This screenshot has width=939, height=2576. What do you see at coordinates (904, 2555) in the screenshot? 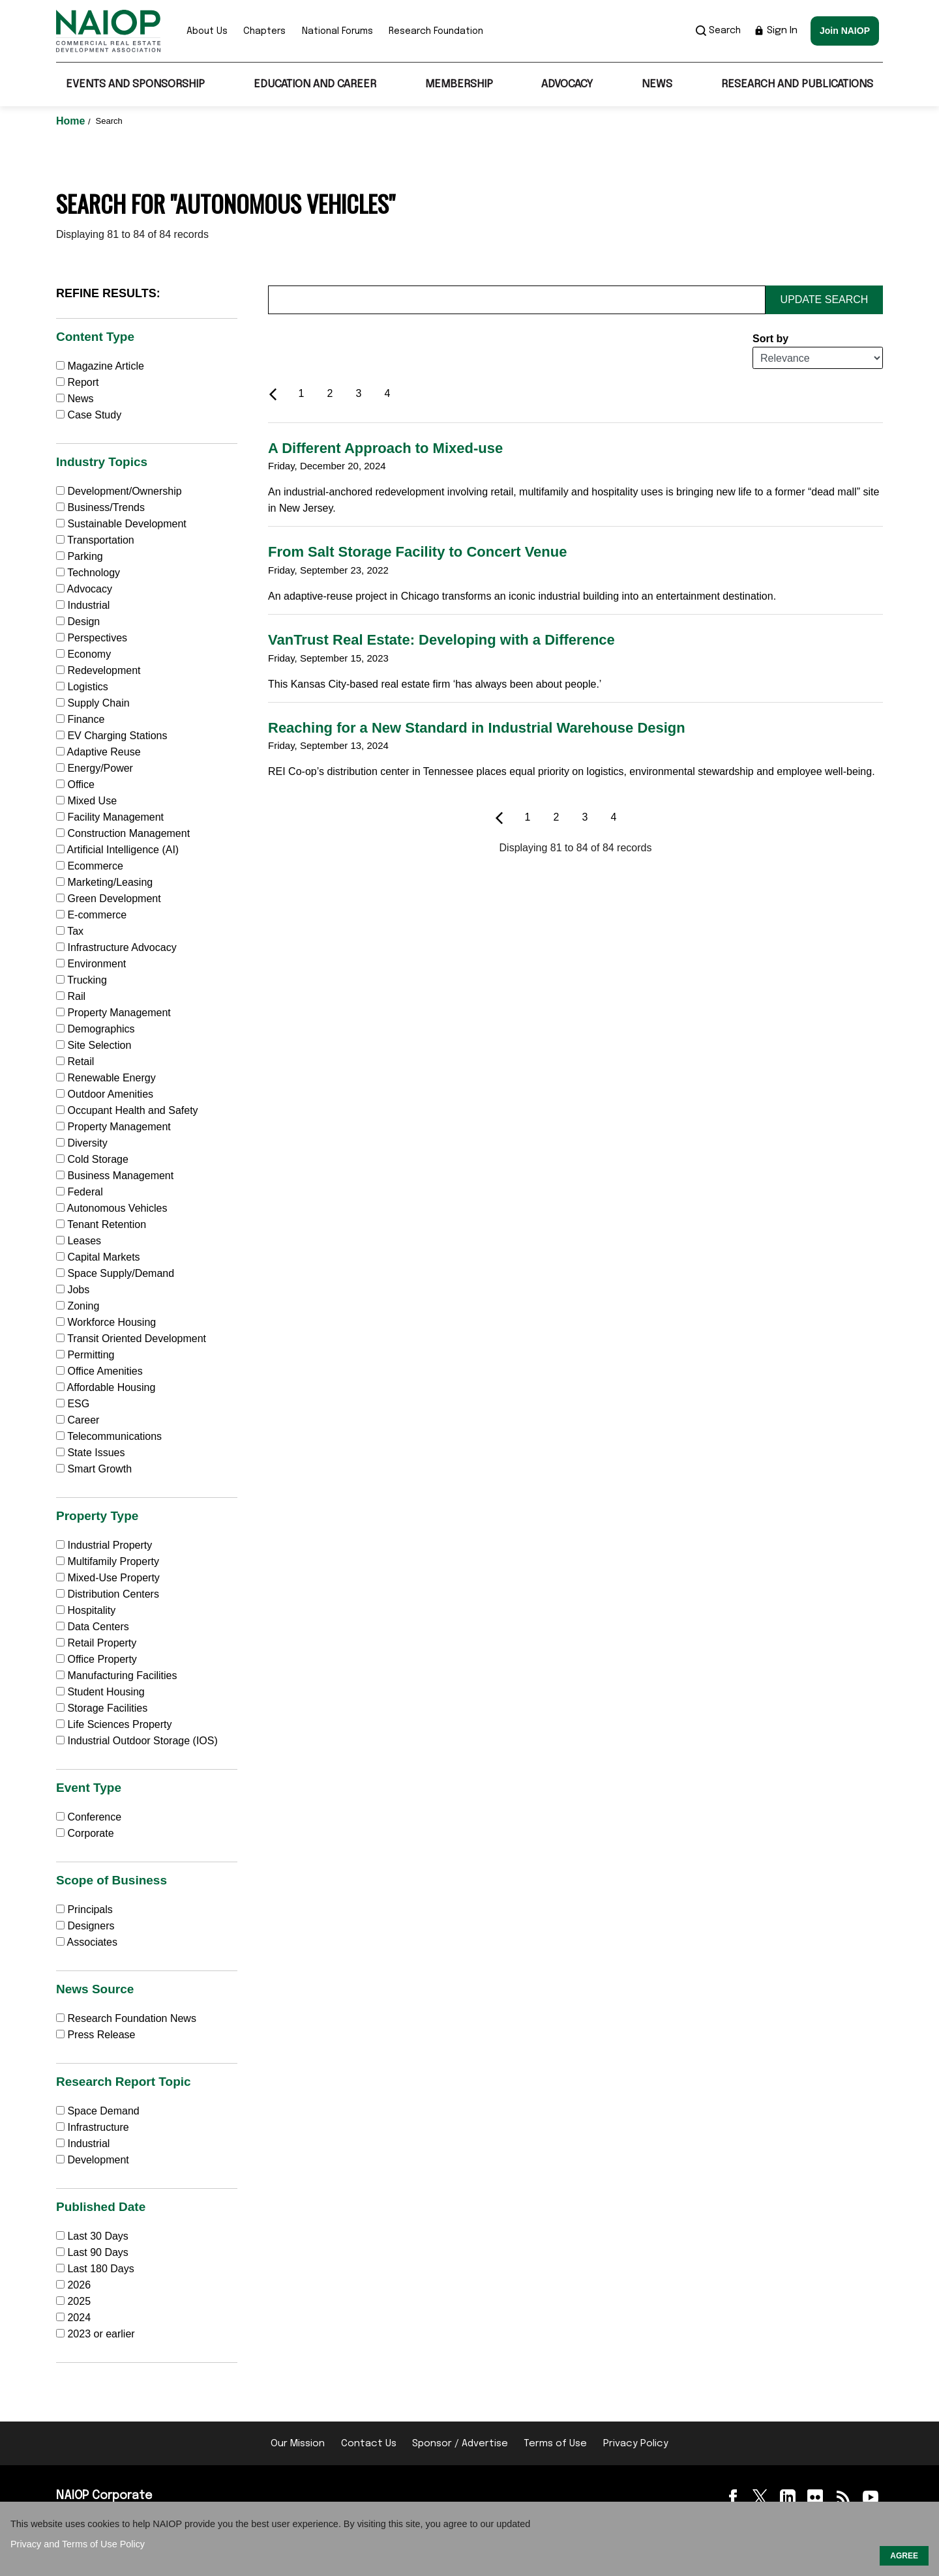
I see `AGREE` at bounding box center [904, 2555].